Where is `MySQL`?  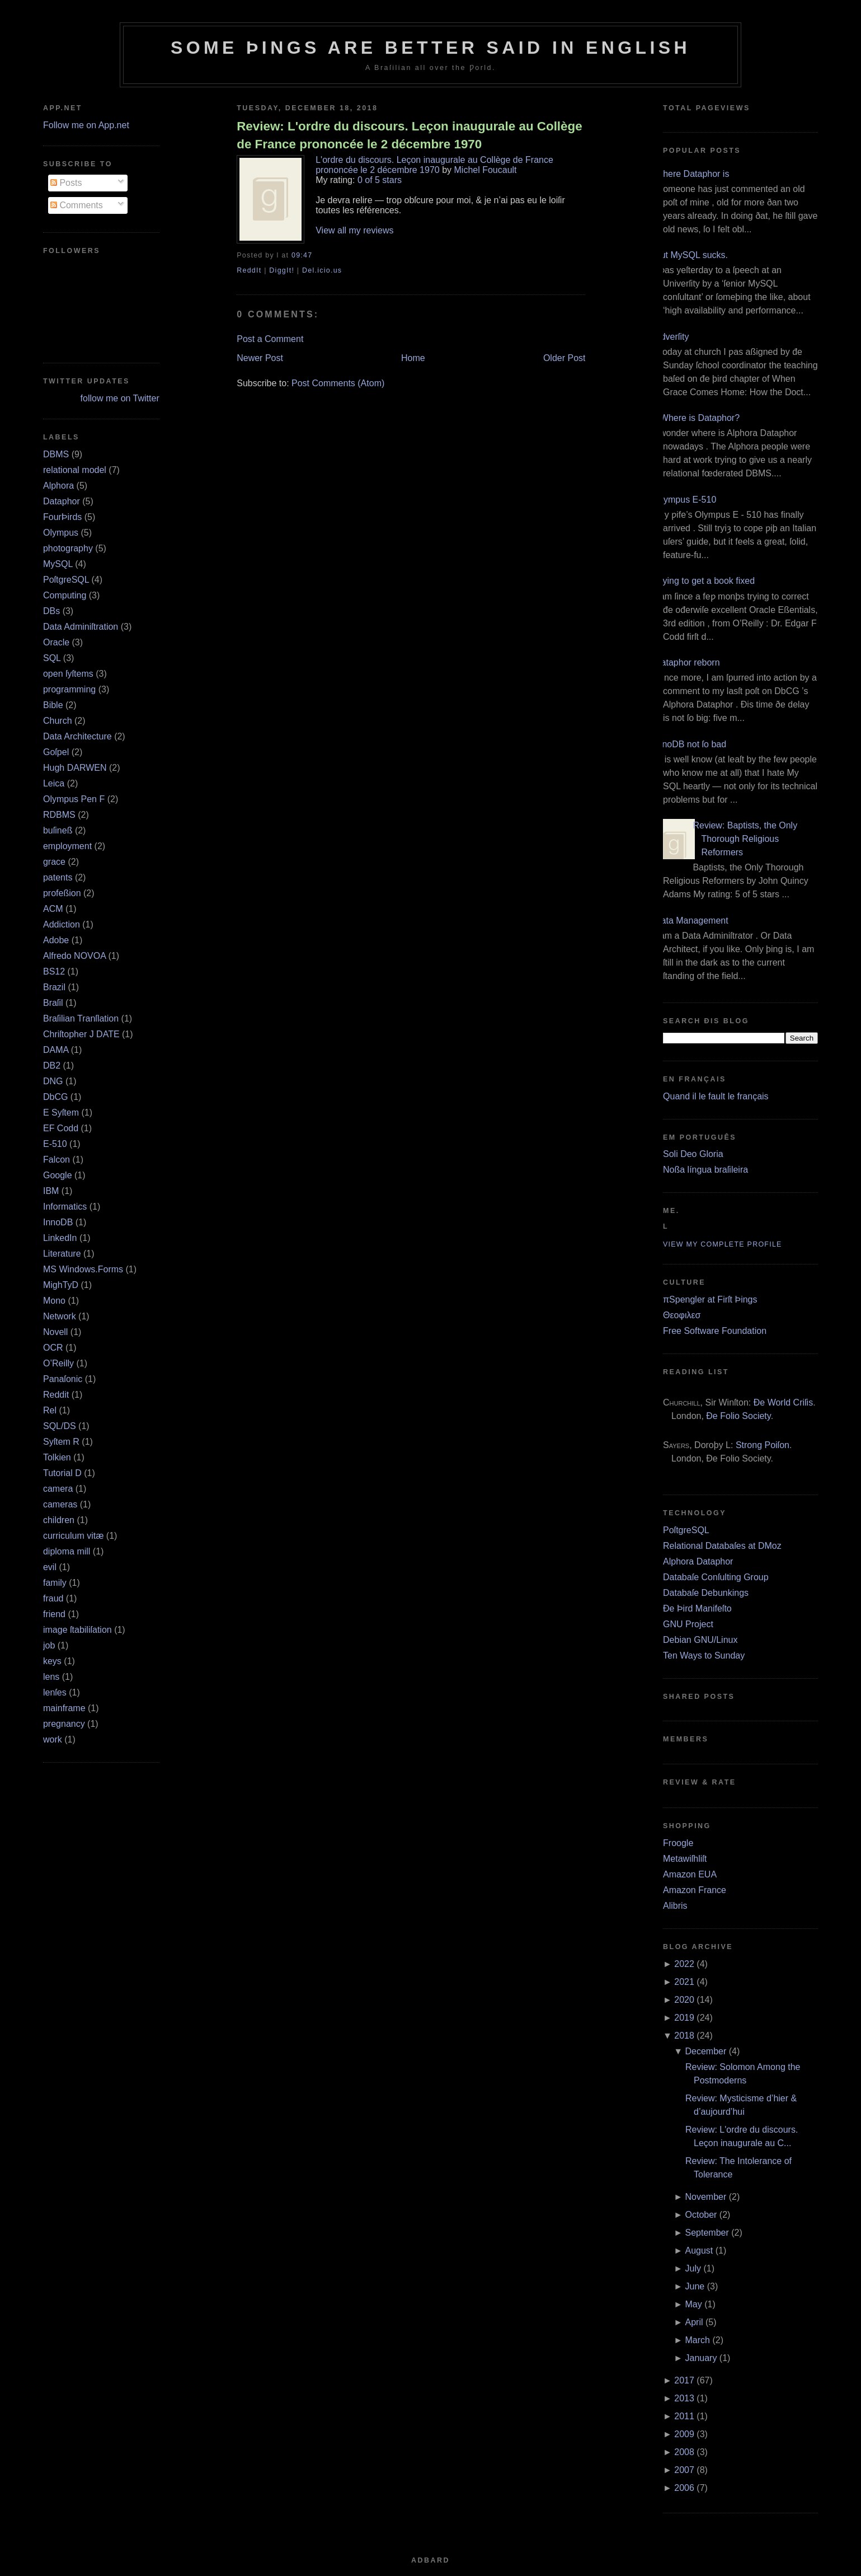 MySQL is located at coordinates (58, 564).